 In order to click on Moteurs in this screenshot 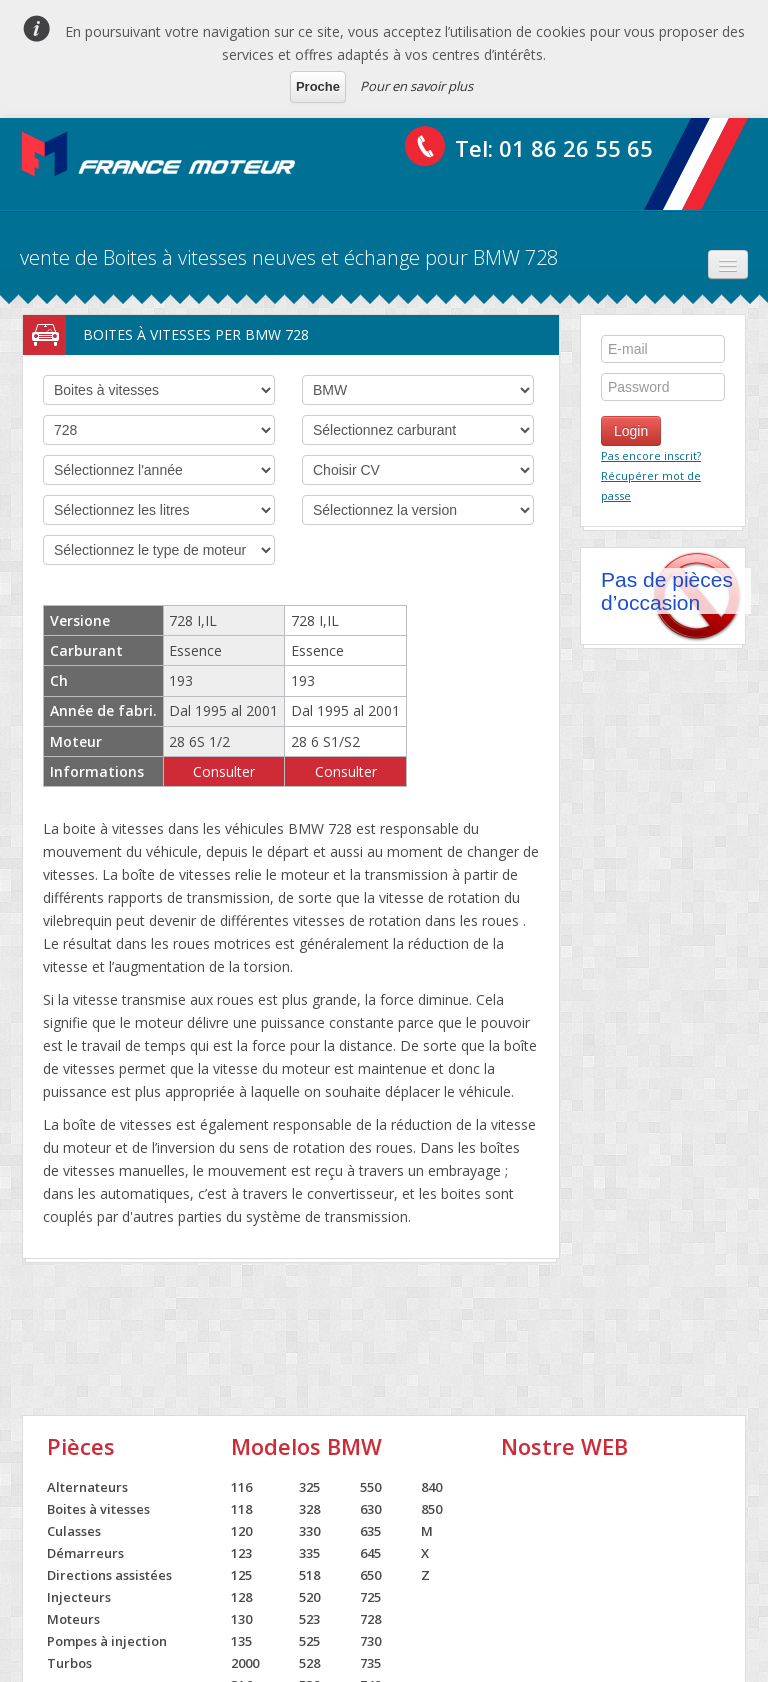, I will do `click(73, 1619)`.